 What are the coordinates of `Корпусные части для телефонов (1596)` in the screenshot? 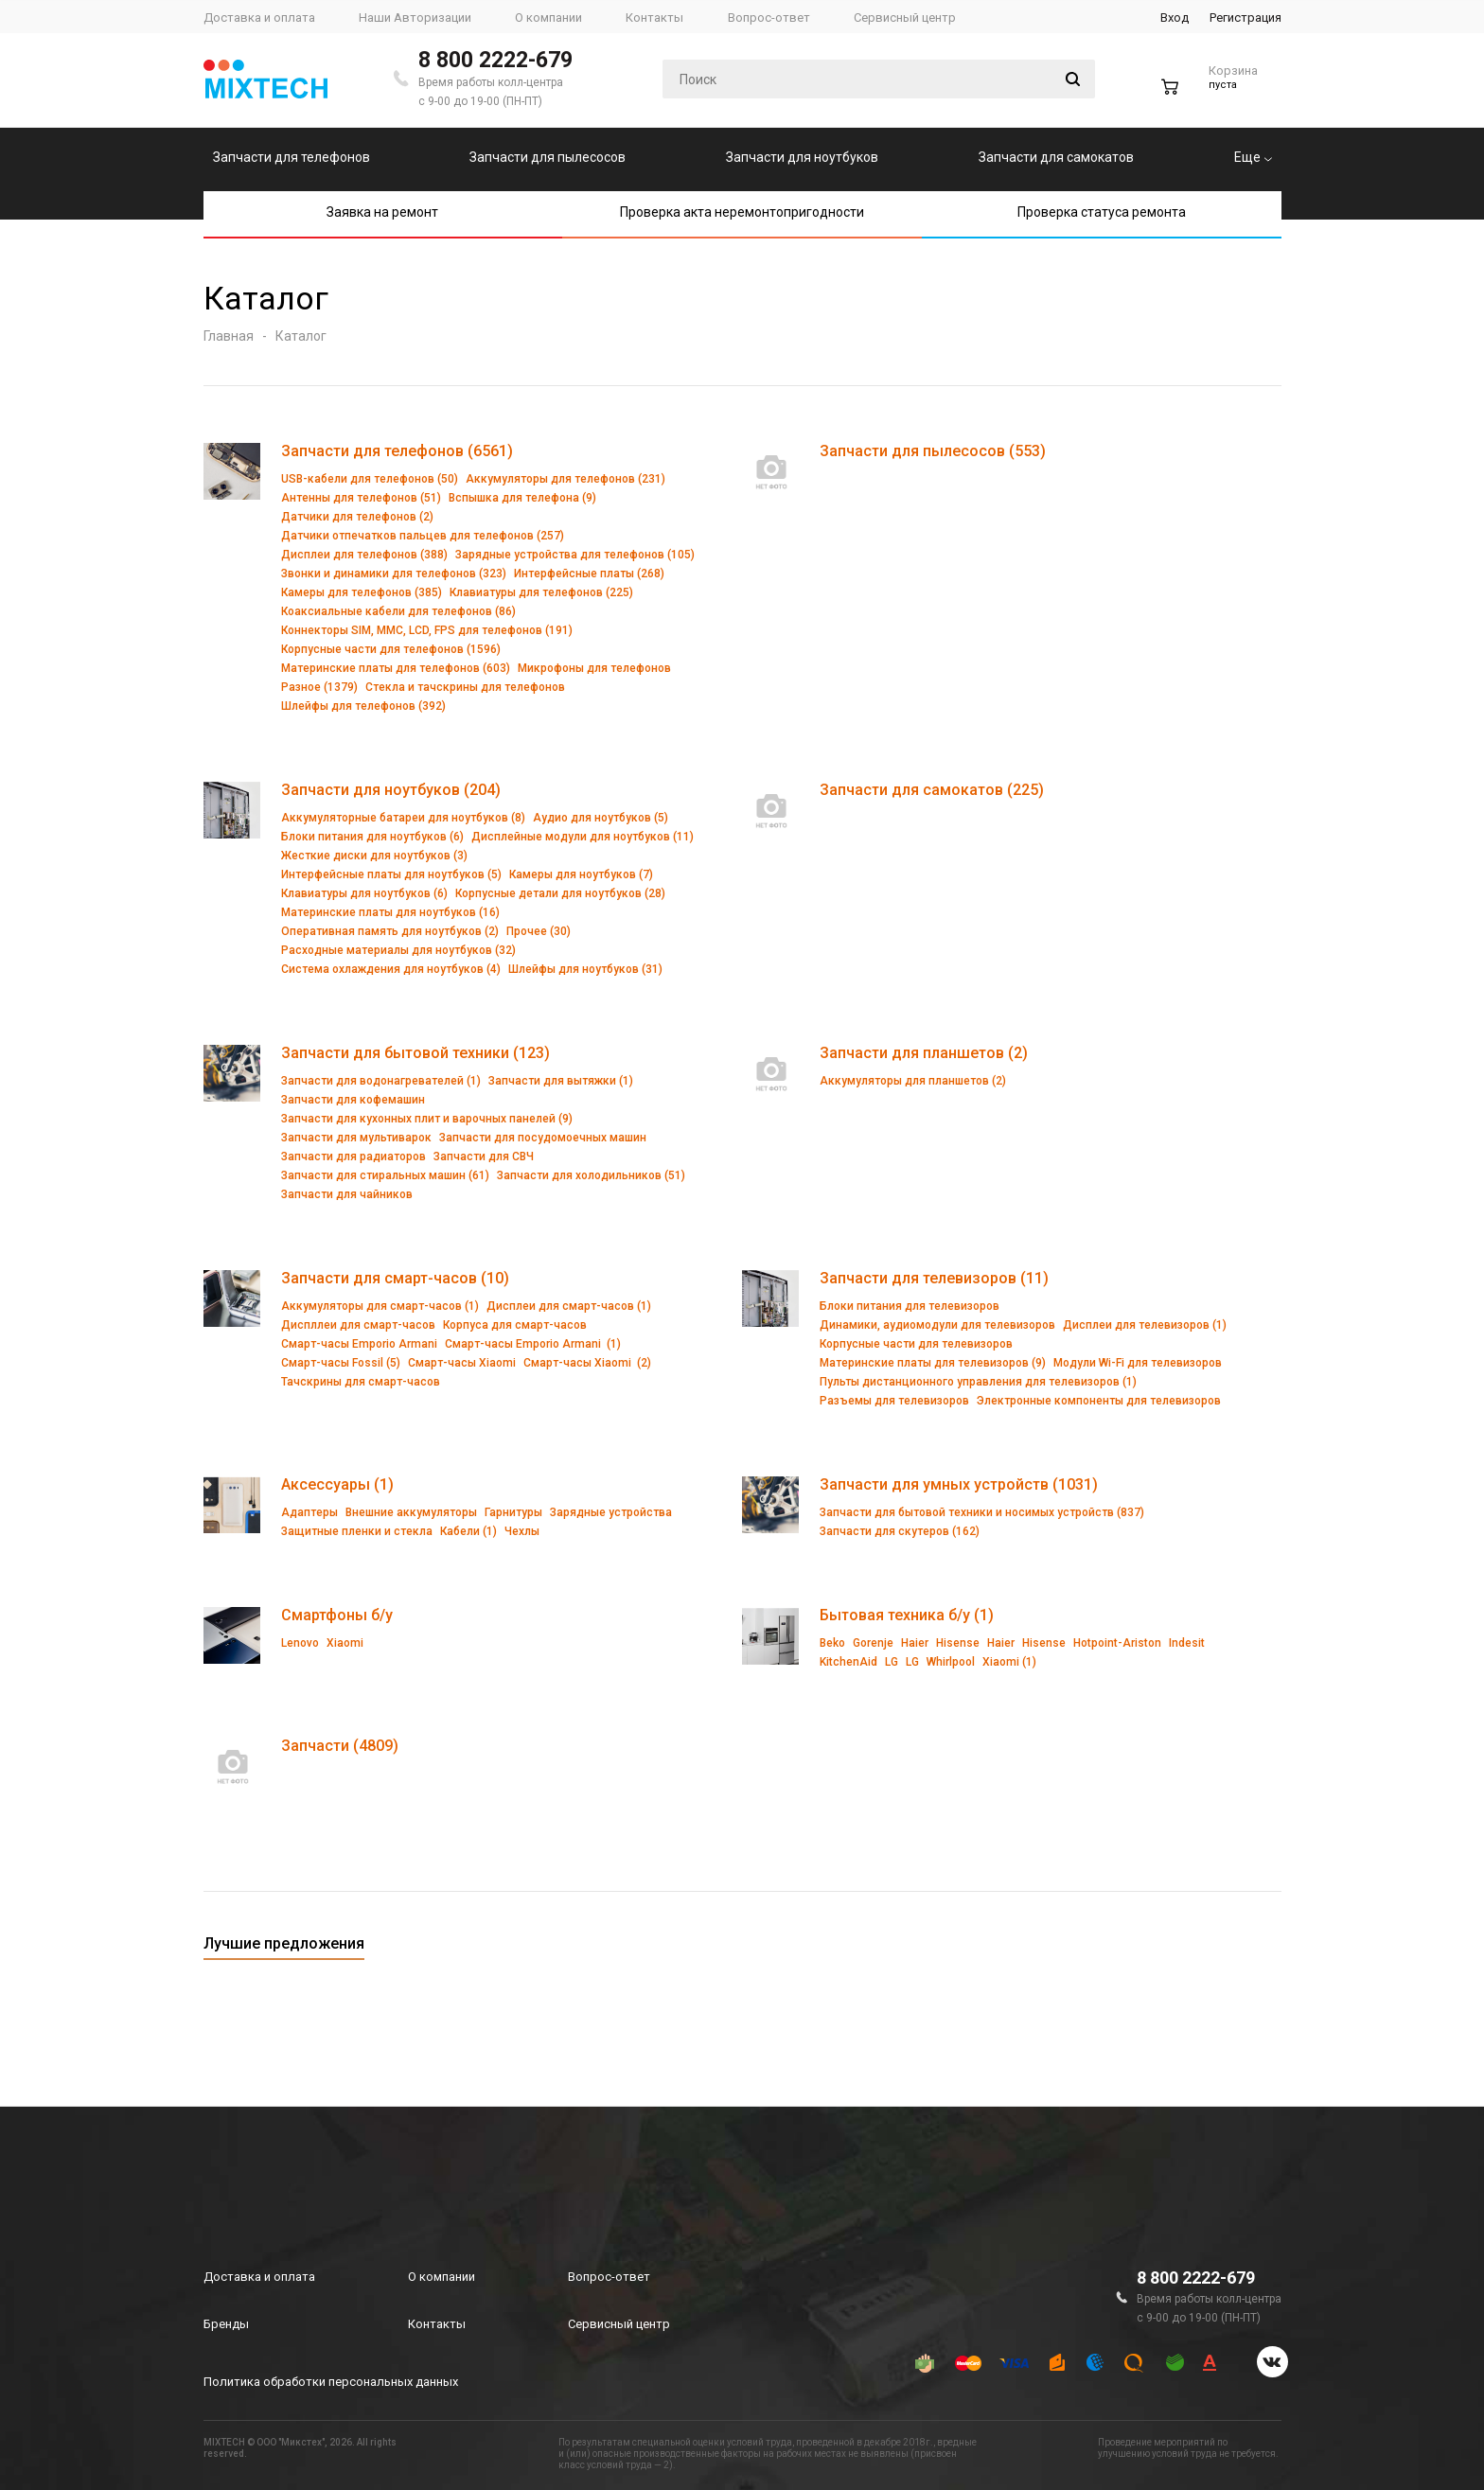 It's located at (391, 649).